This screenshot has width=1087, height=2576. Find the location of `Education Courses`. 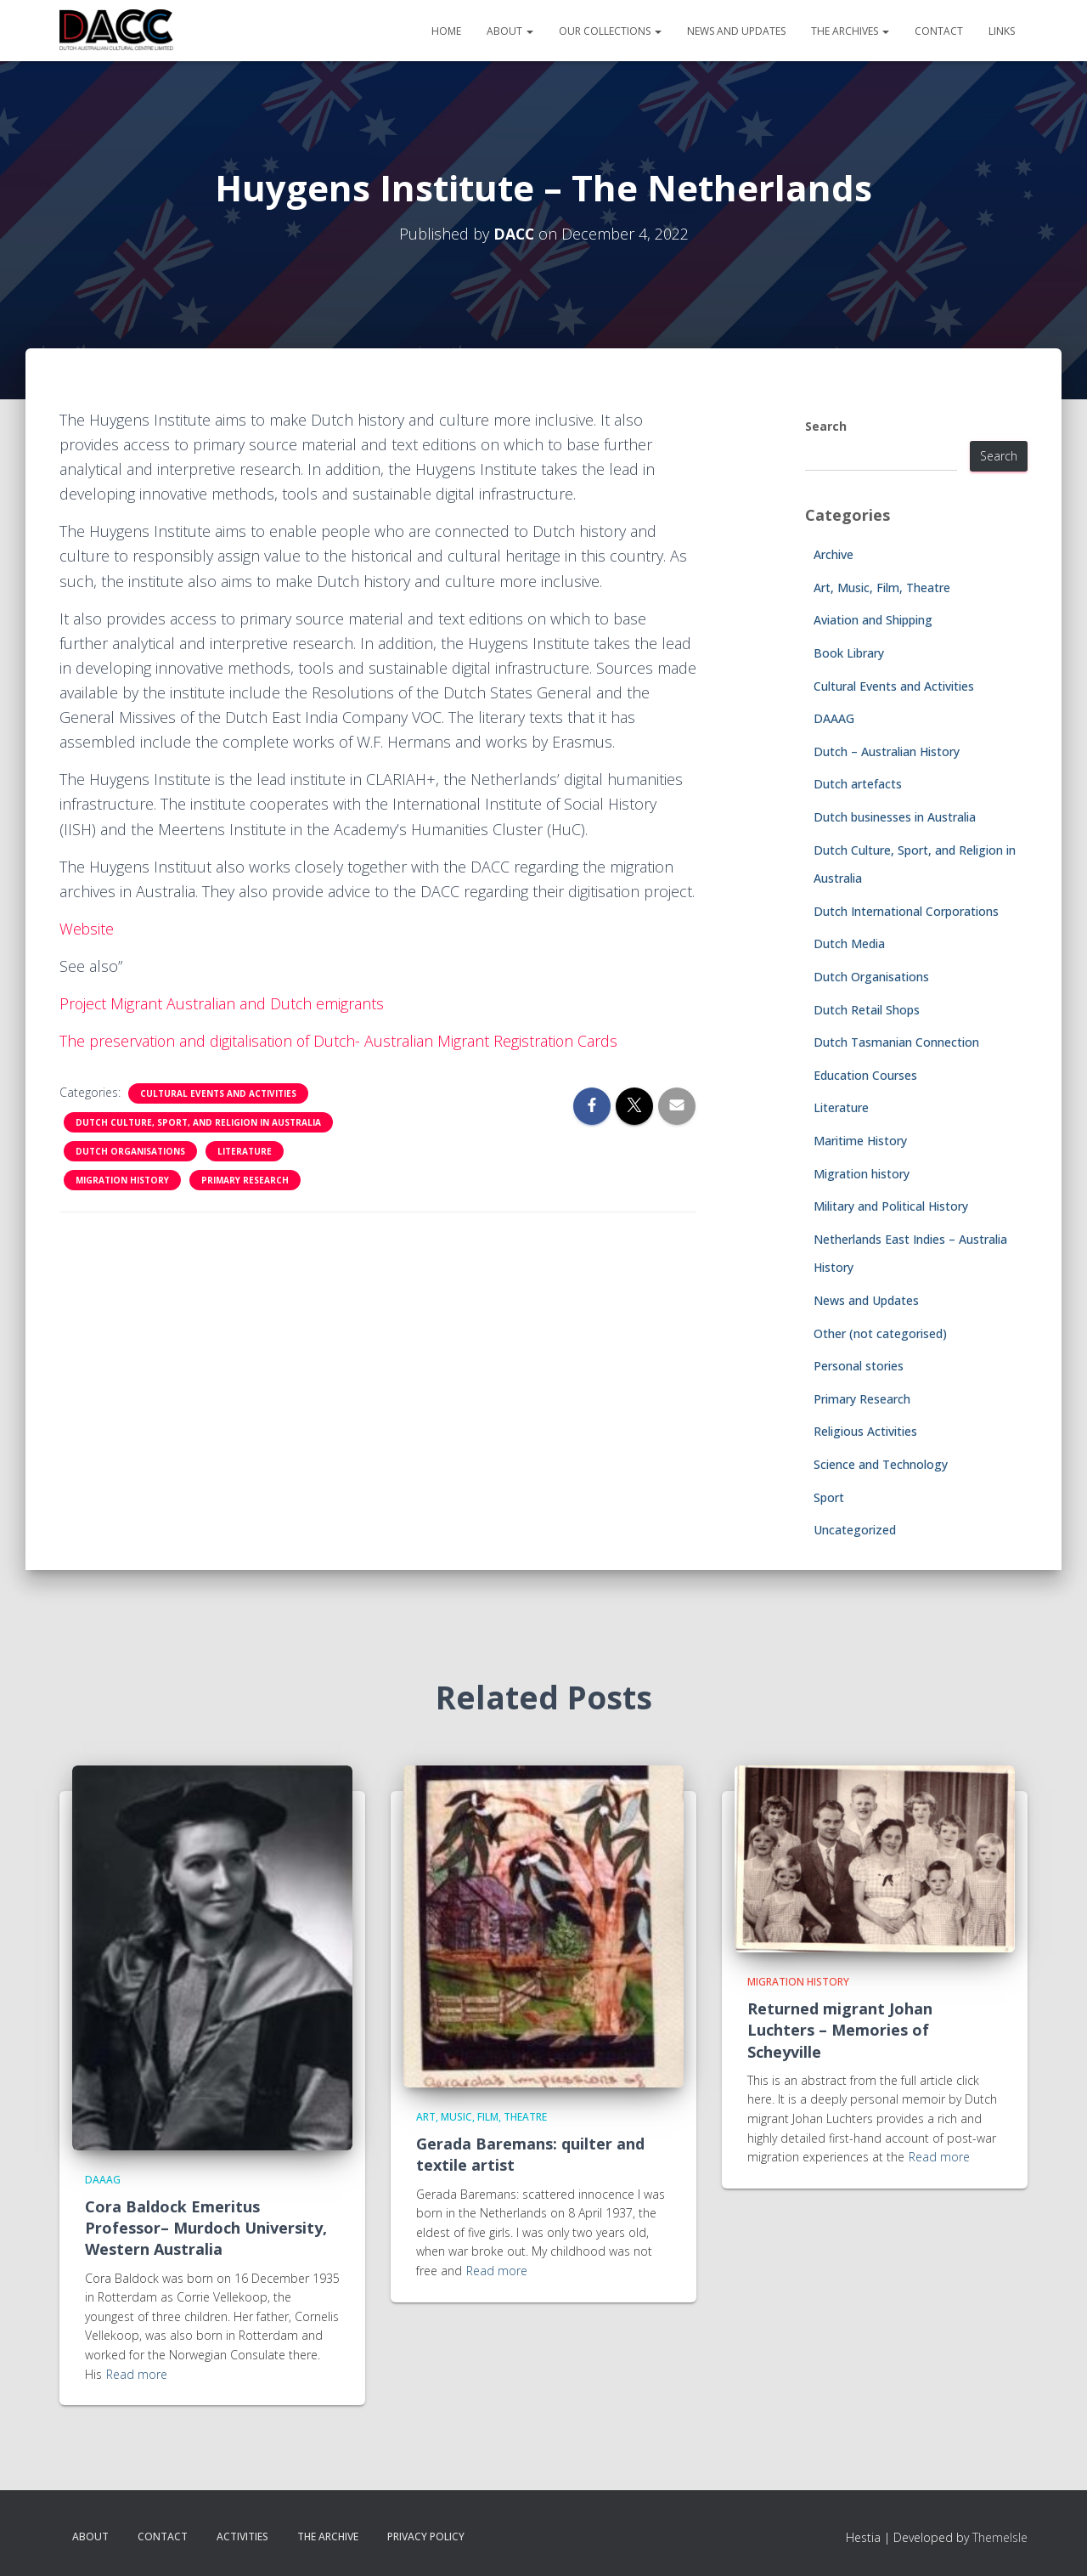

Education Courses is located at coordinates (865, 1075).